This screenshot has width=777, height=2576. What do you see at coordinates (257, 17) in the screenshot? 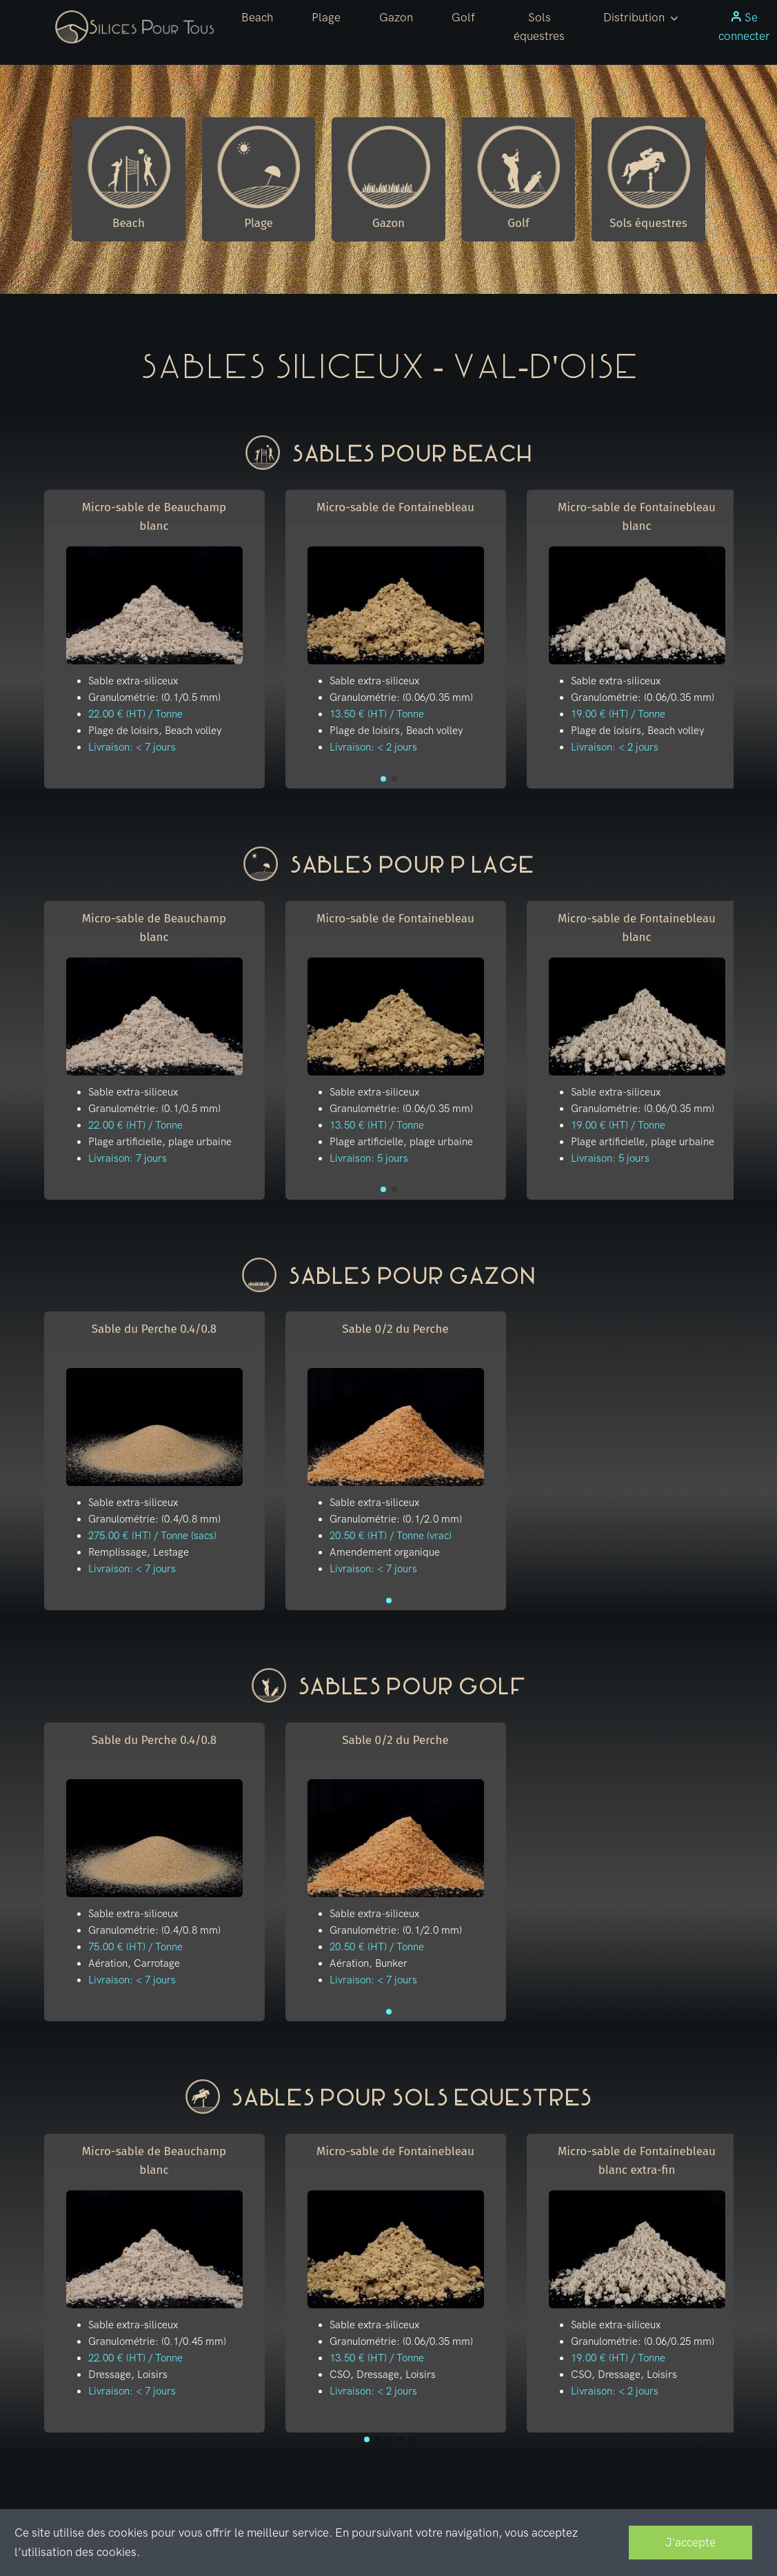
I see `Beach` at bounding box center [257, 17].